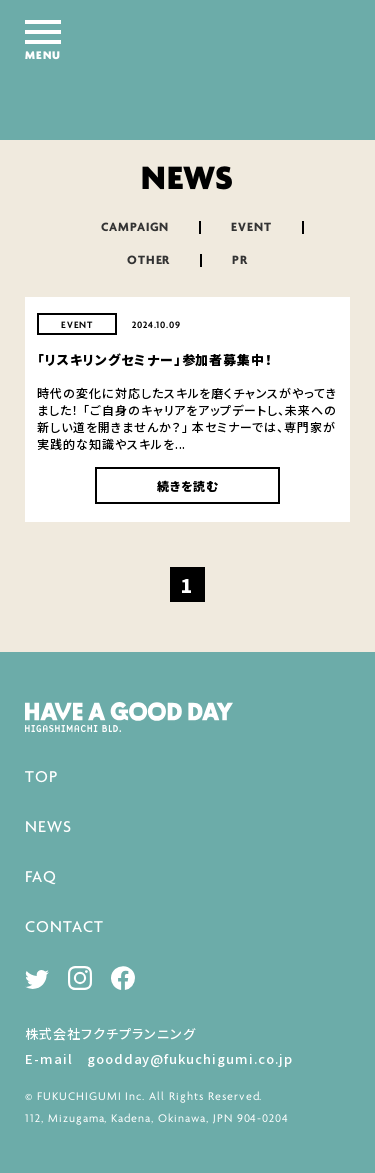 The height and width of the screenshot is (1173, 375). I want to click on goodday@fukuchigumi.co.jp, so click(190, 1058).